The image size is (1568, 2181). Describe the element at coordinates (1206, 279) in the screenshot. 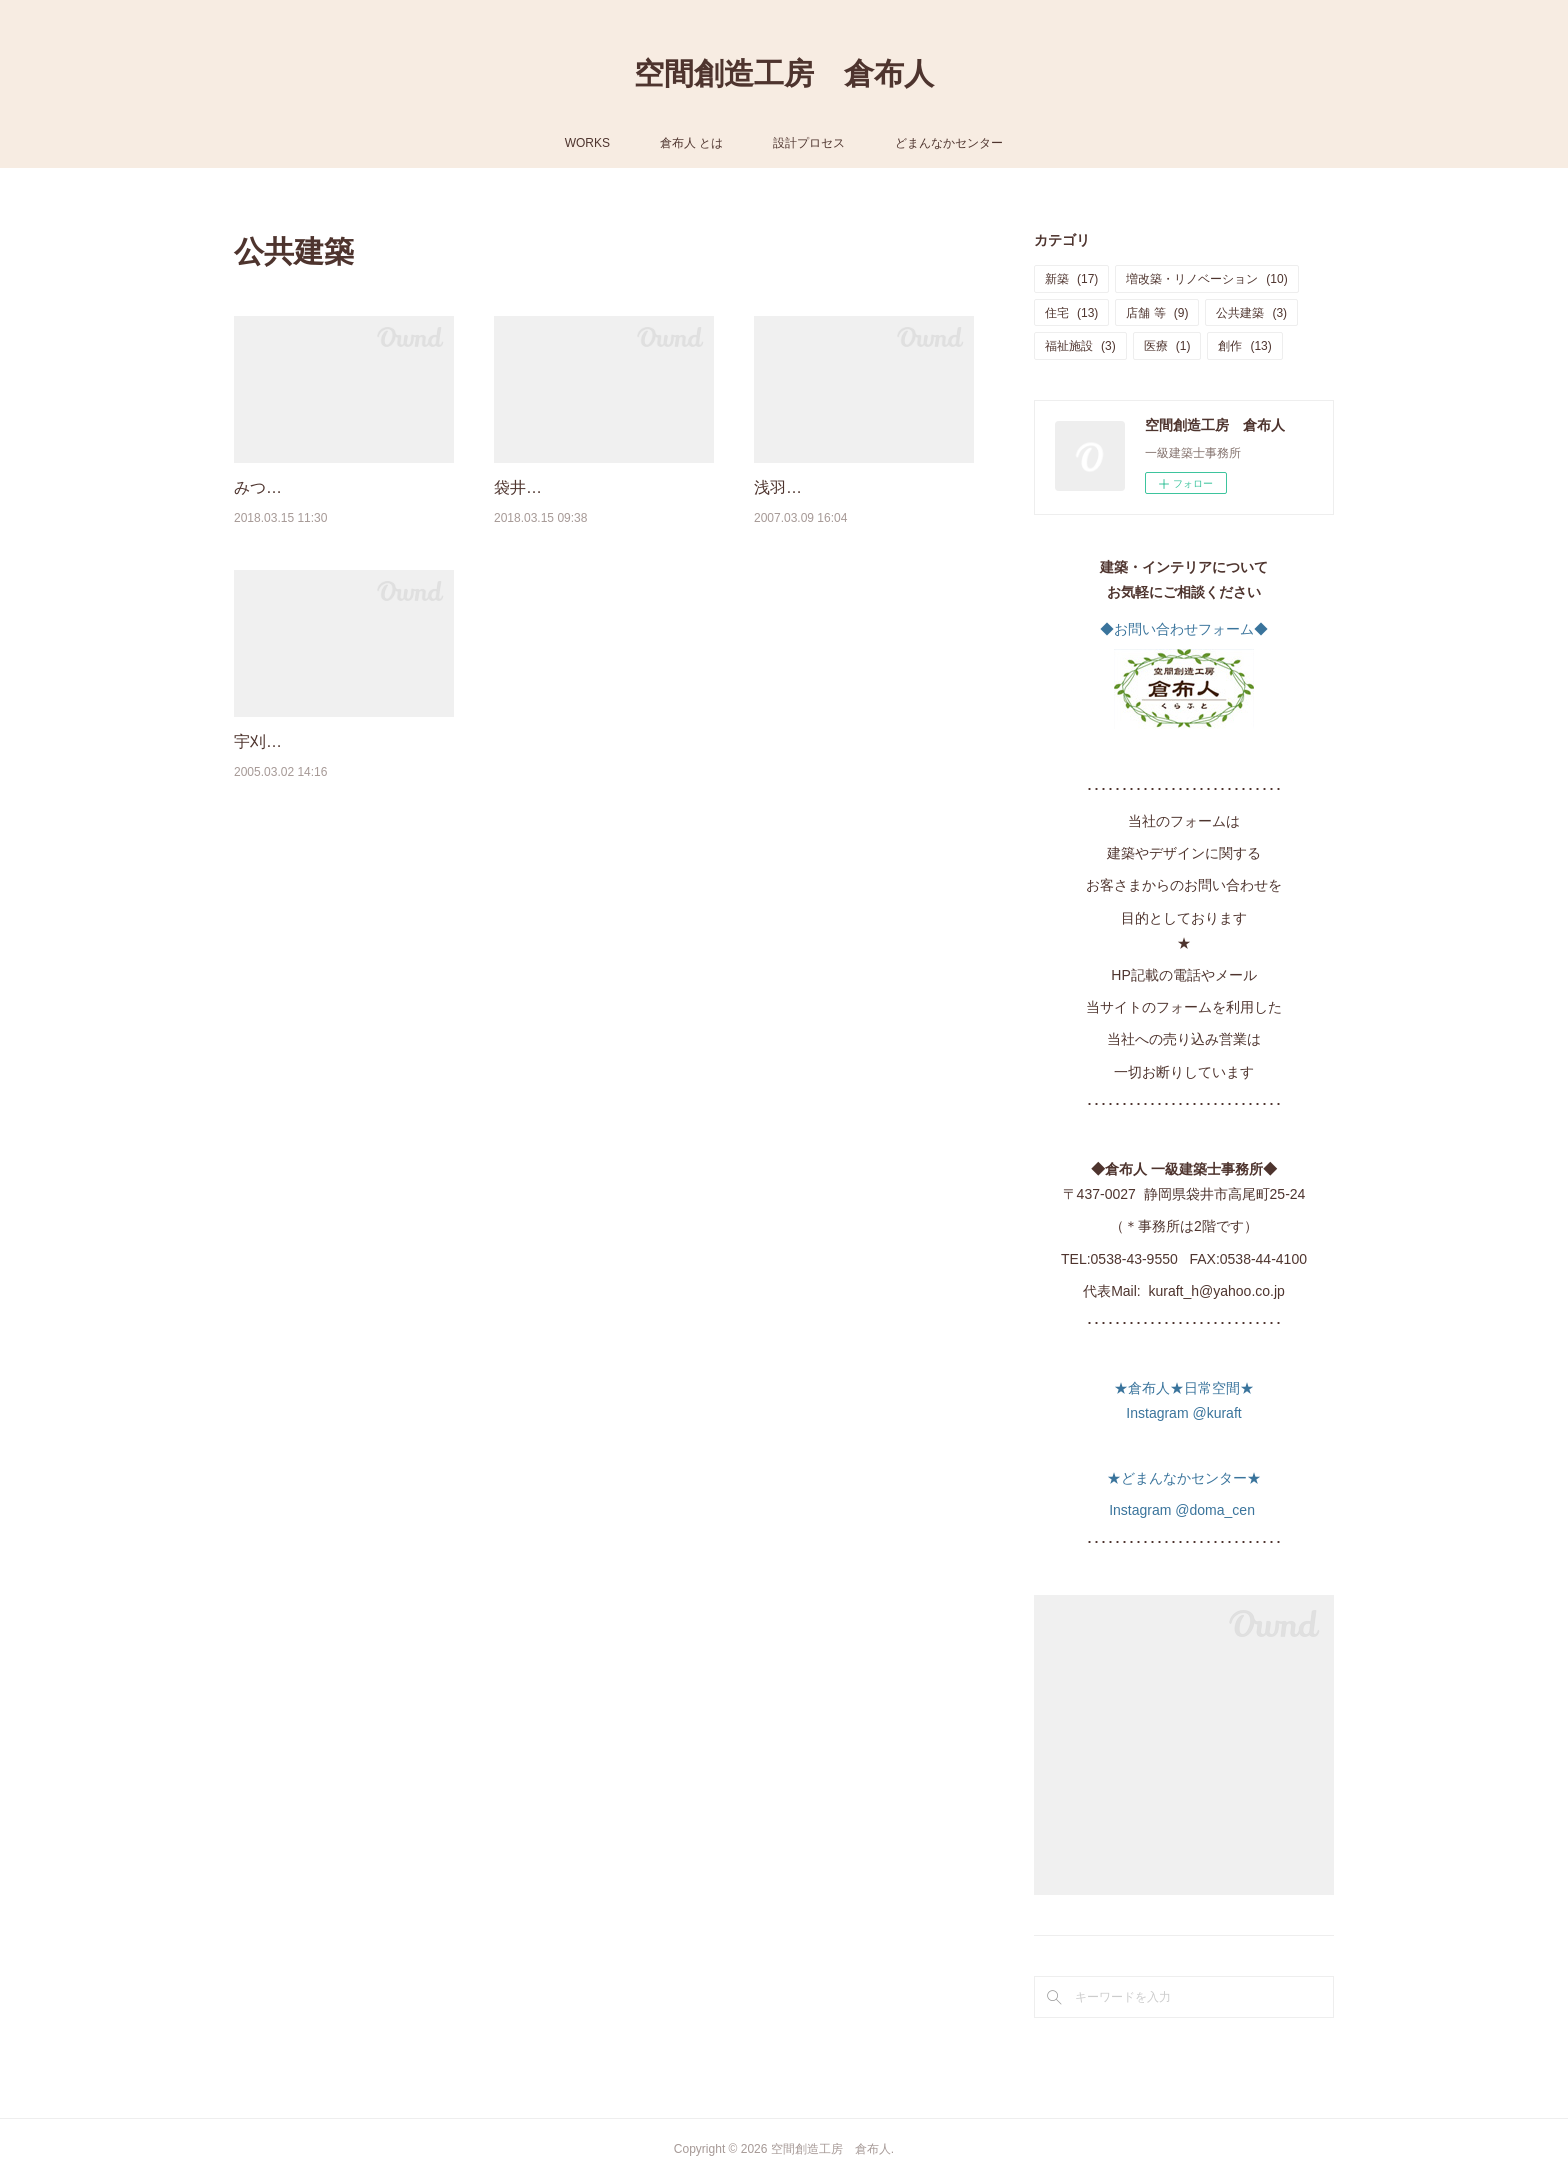

I see `増改築・リノベーション` at that location.